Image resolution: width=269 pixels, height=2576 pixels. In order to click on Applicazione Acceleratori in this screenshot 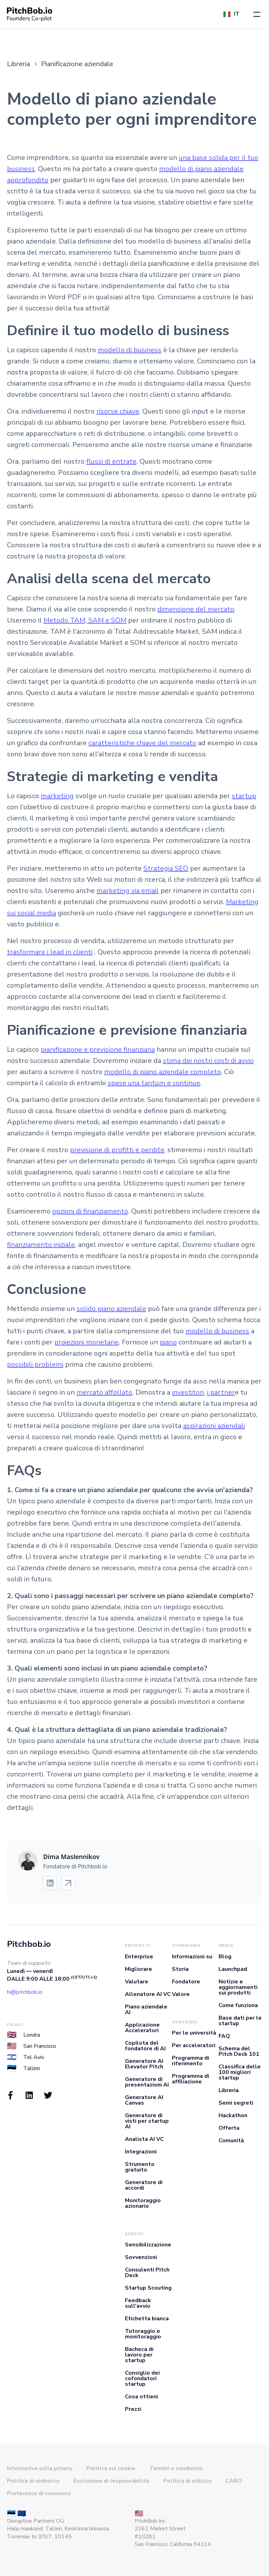, I will do `click(142, 2027)`.